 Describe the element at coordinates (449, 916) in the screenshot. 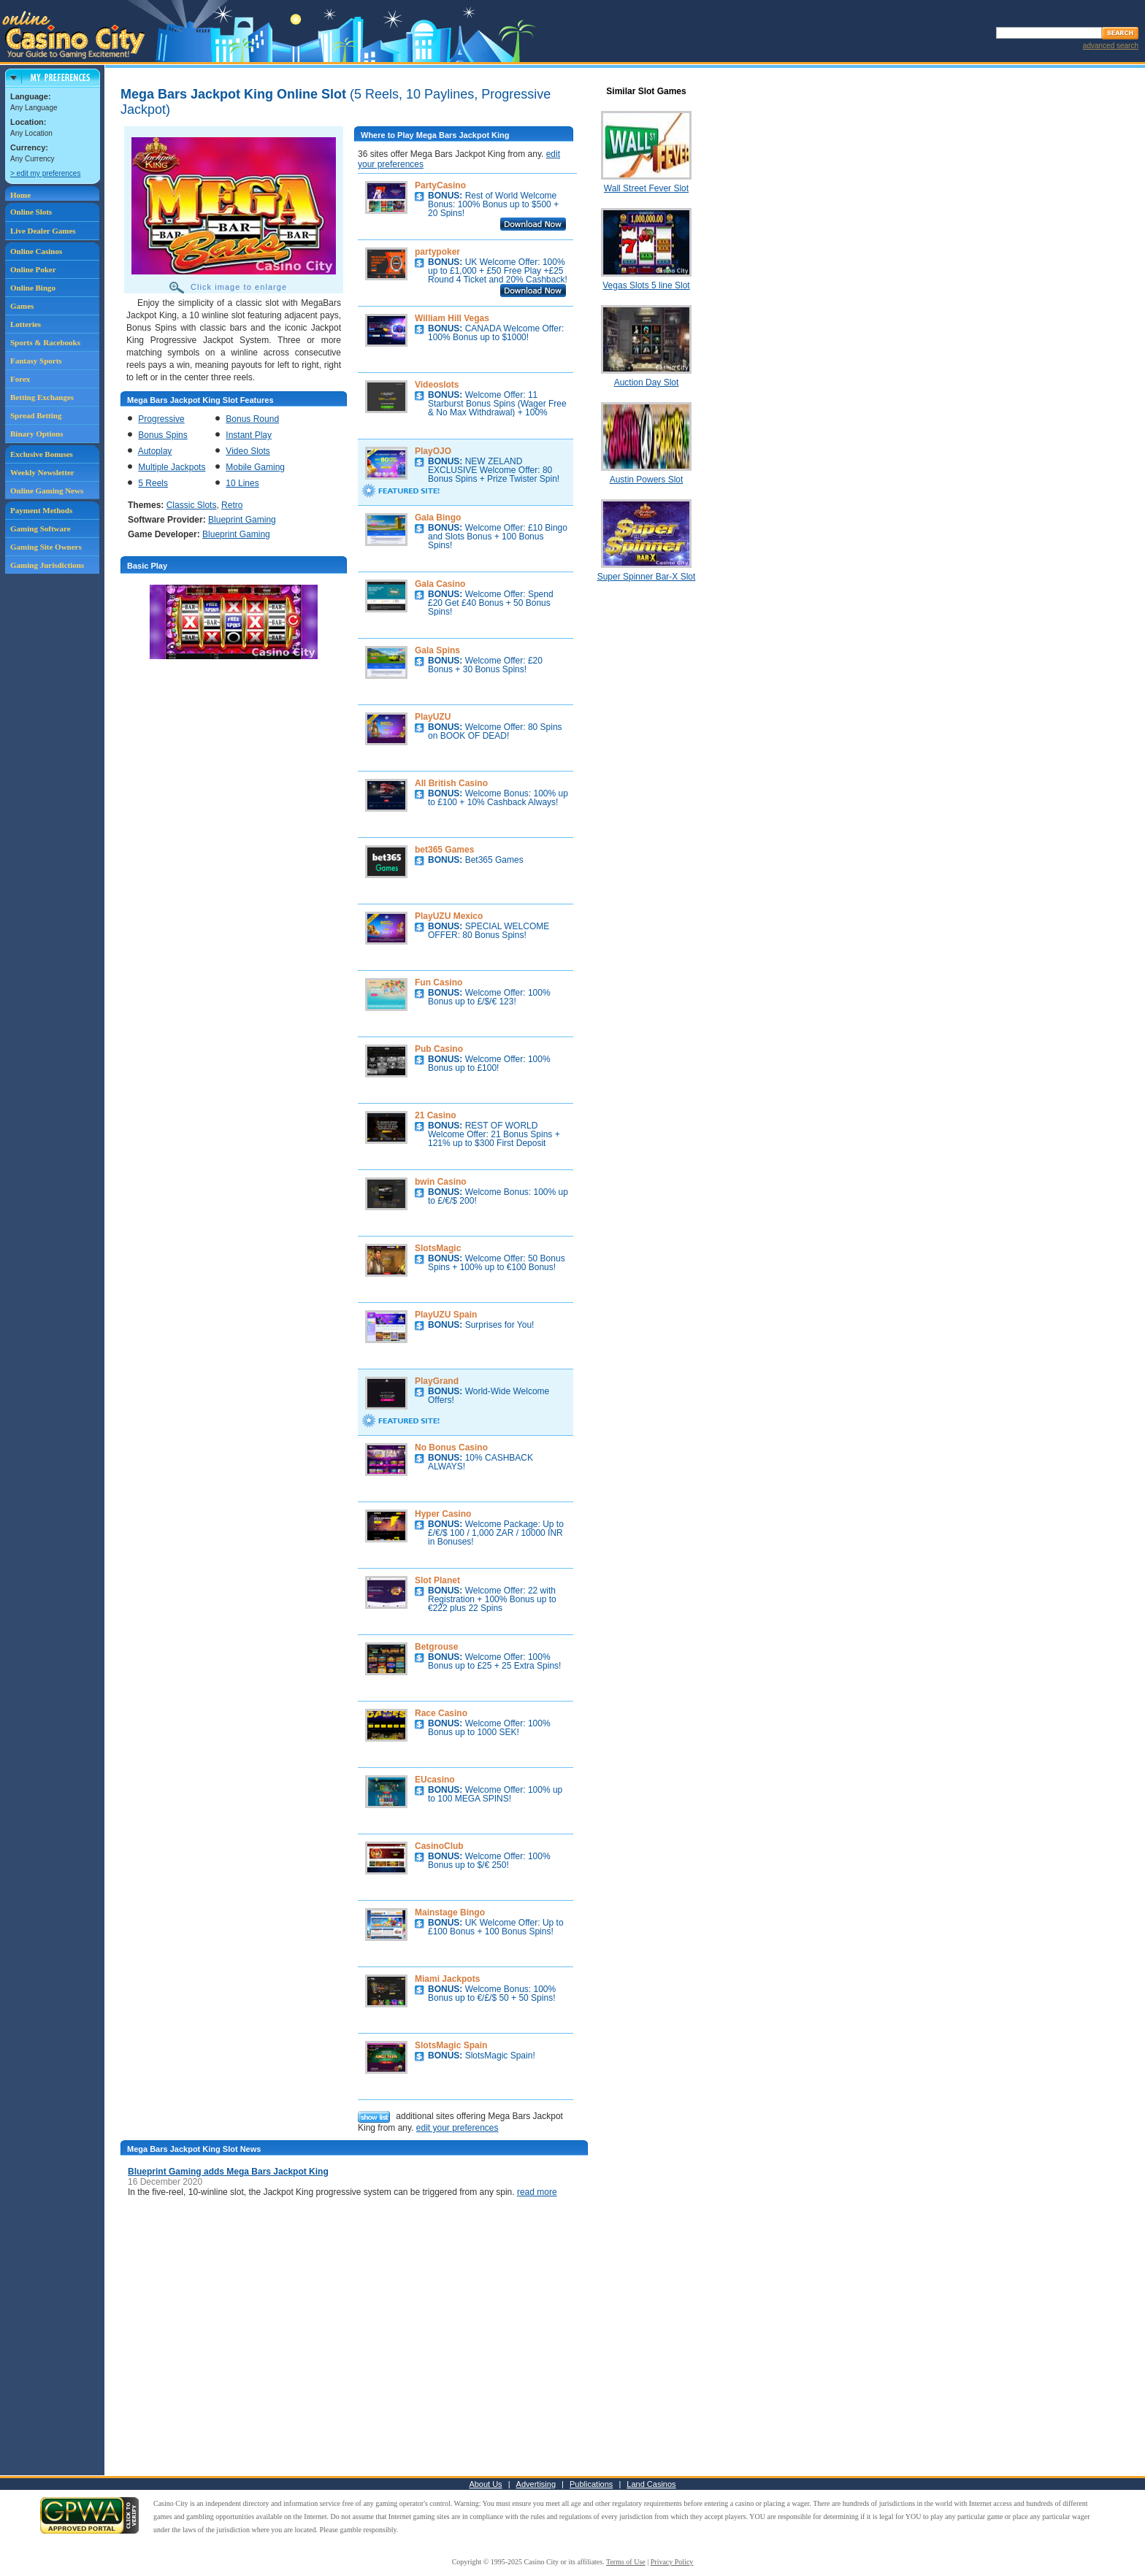

I see `PlayUZU Mexico` at that location.